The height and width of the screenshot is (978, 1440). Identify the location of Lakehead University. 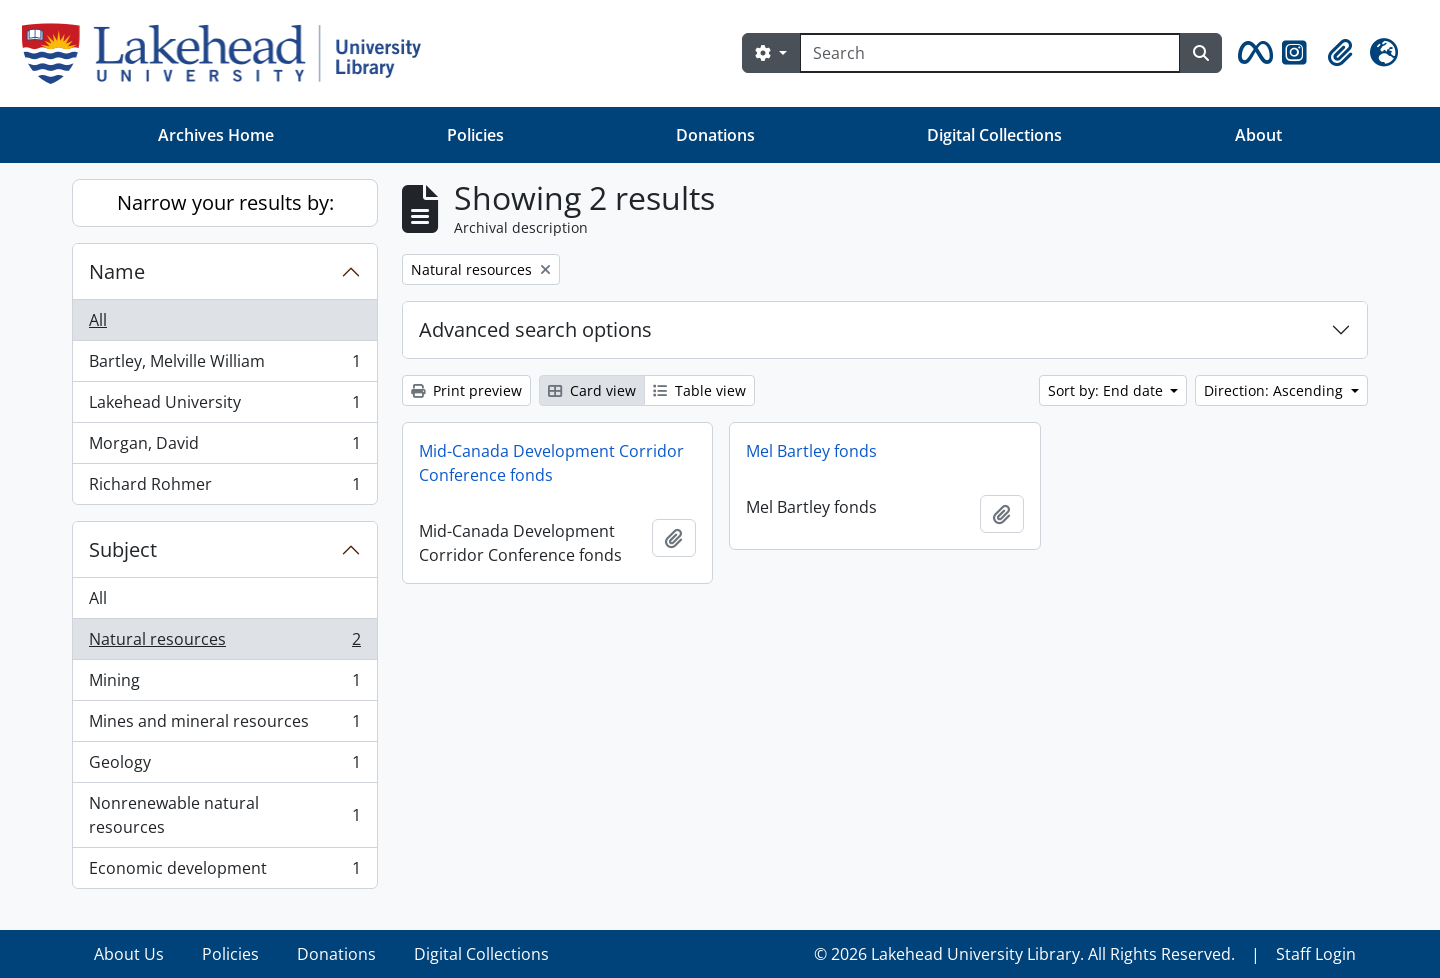
(224, 406).